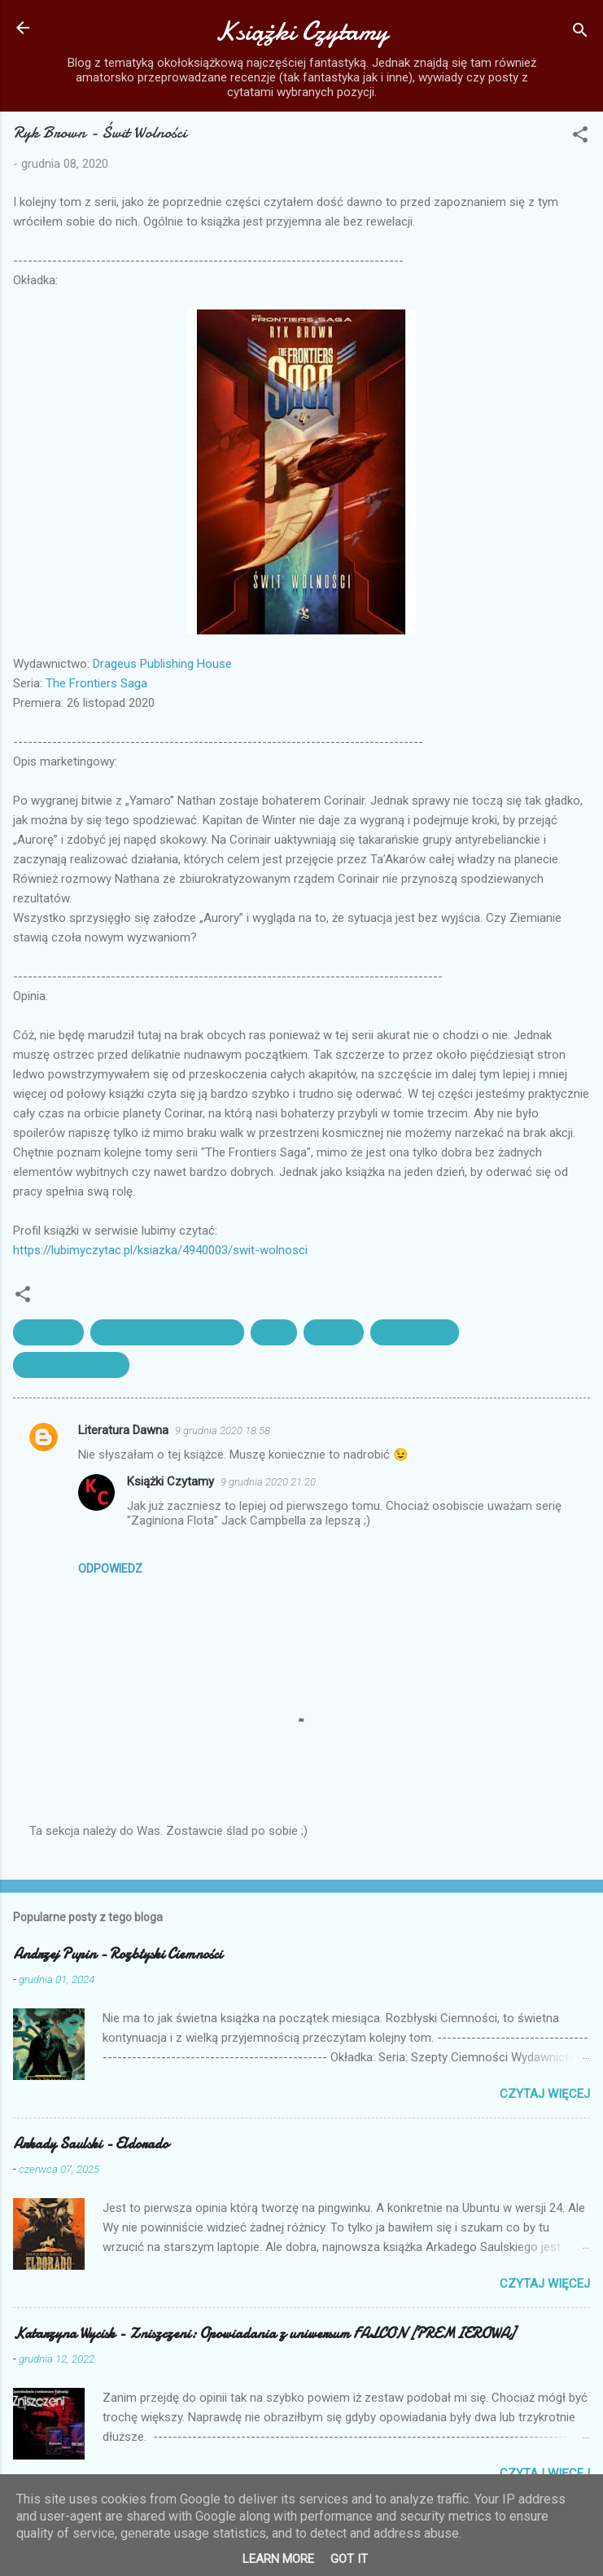 This screenshot has width=603, height=2576. Describe the element at coordinates (96, 683) in the screenshot. I see `The Frontiers Saga` at that location.